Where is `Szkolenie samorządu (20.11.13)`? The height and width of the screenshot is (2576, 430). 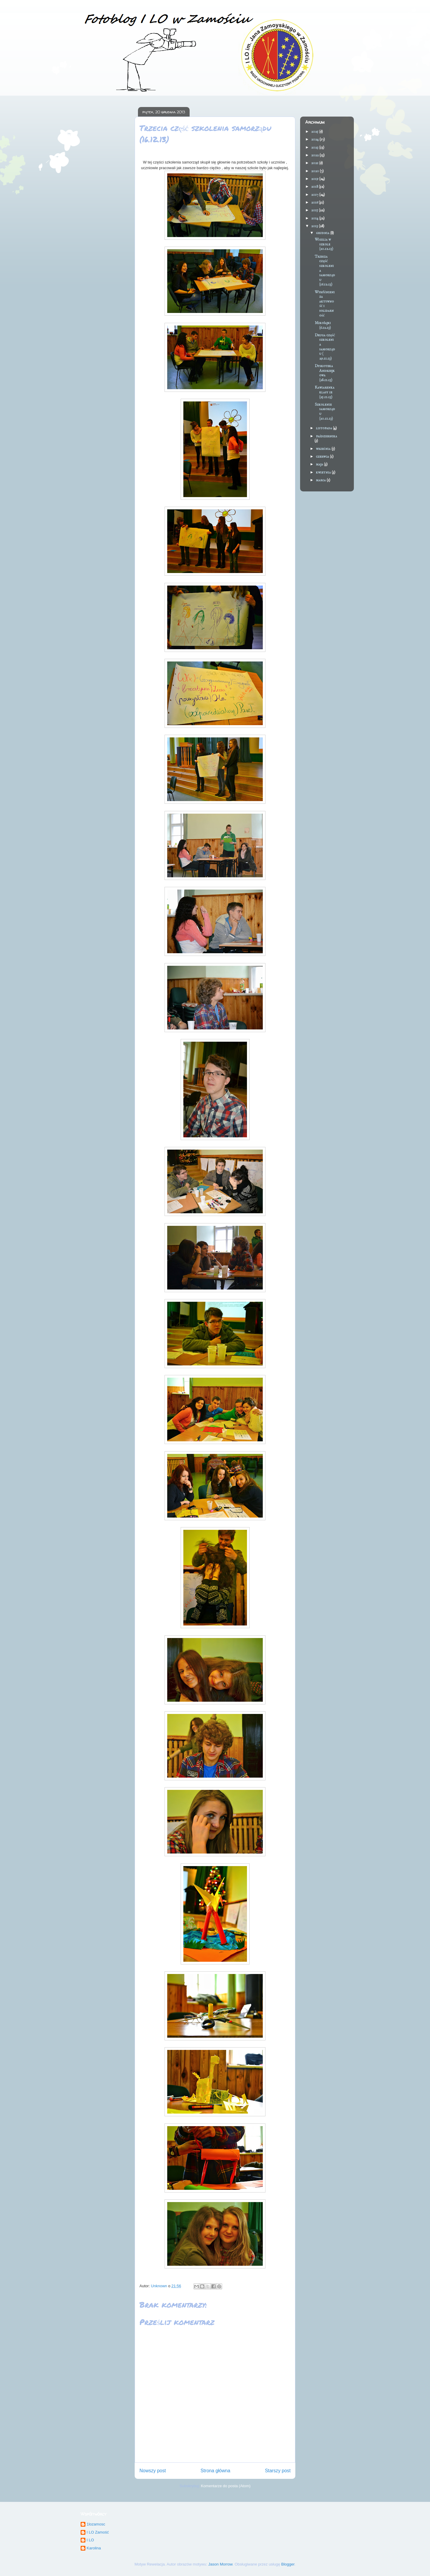 Szkolenie samorządu (20.11.13) is located at coordinates (325, 411).